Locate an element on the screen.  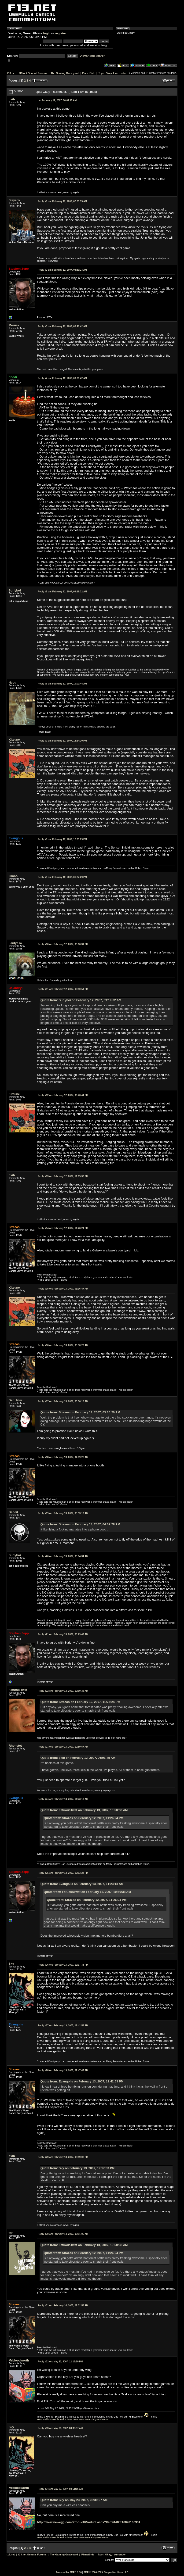
May 22, 2007, 12:13:19 PM is located at coordinates (60, 2361).